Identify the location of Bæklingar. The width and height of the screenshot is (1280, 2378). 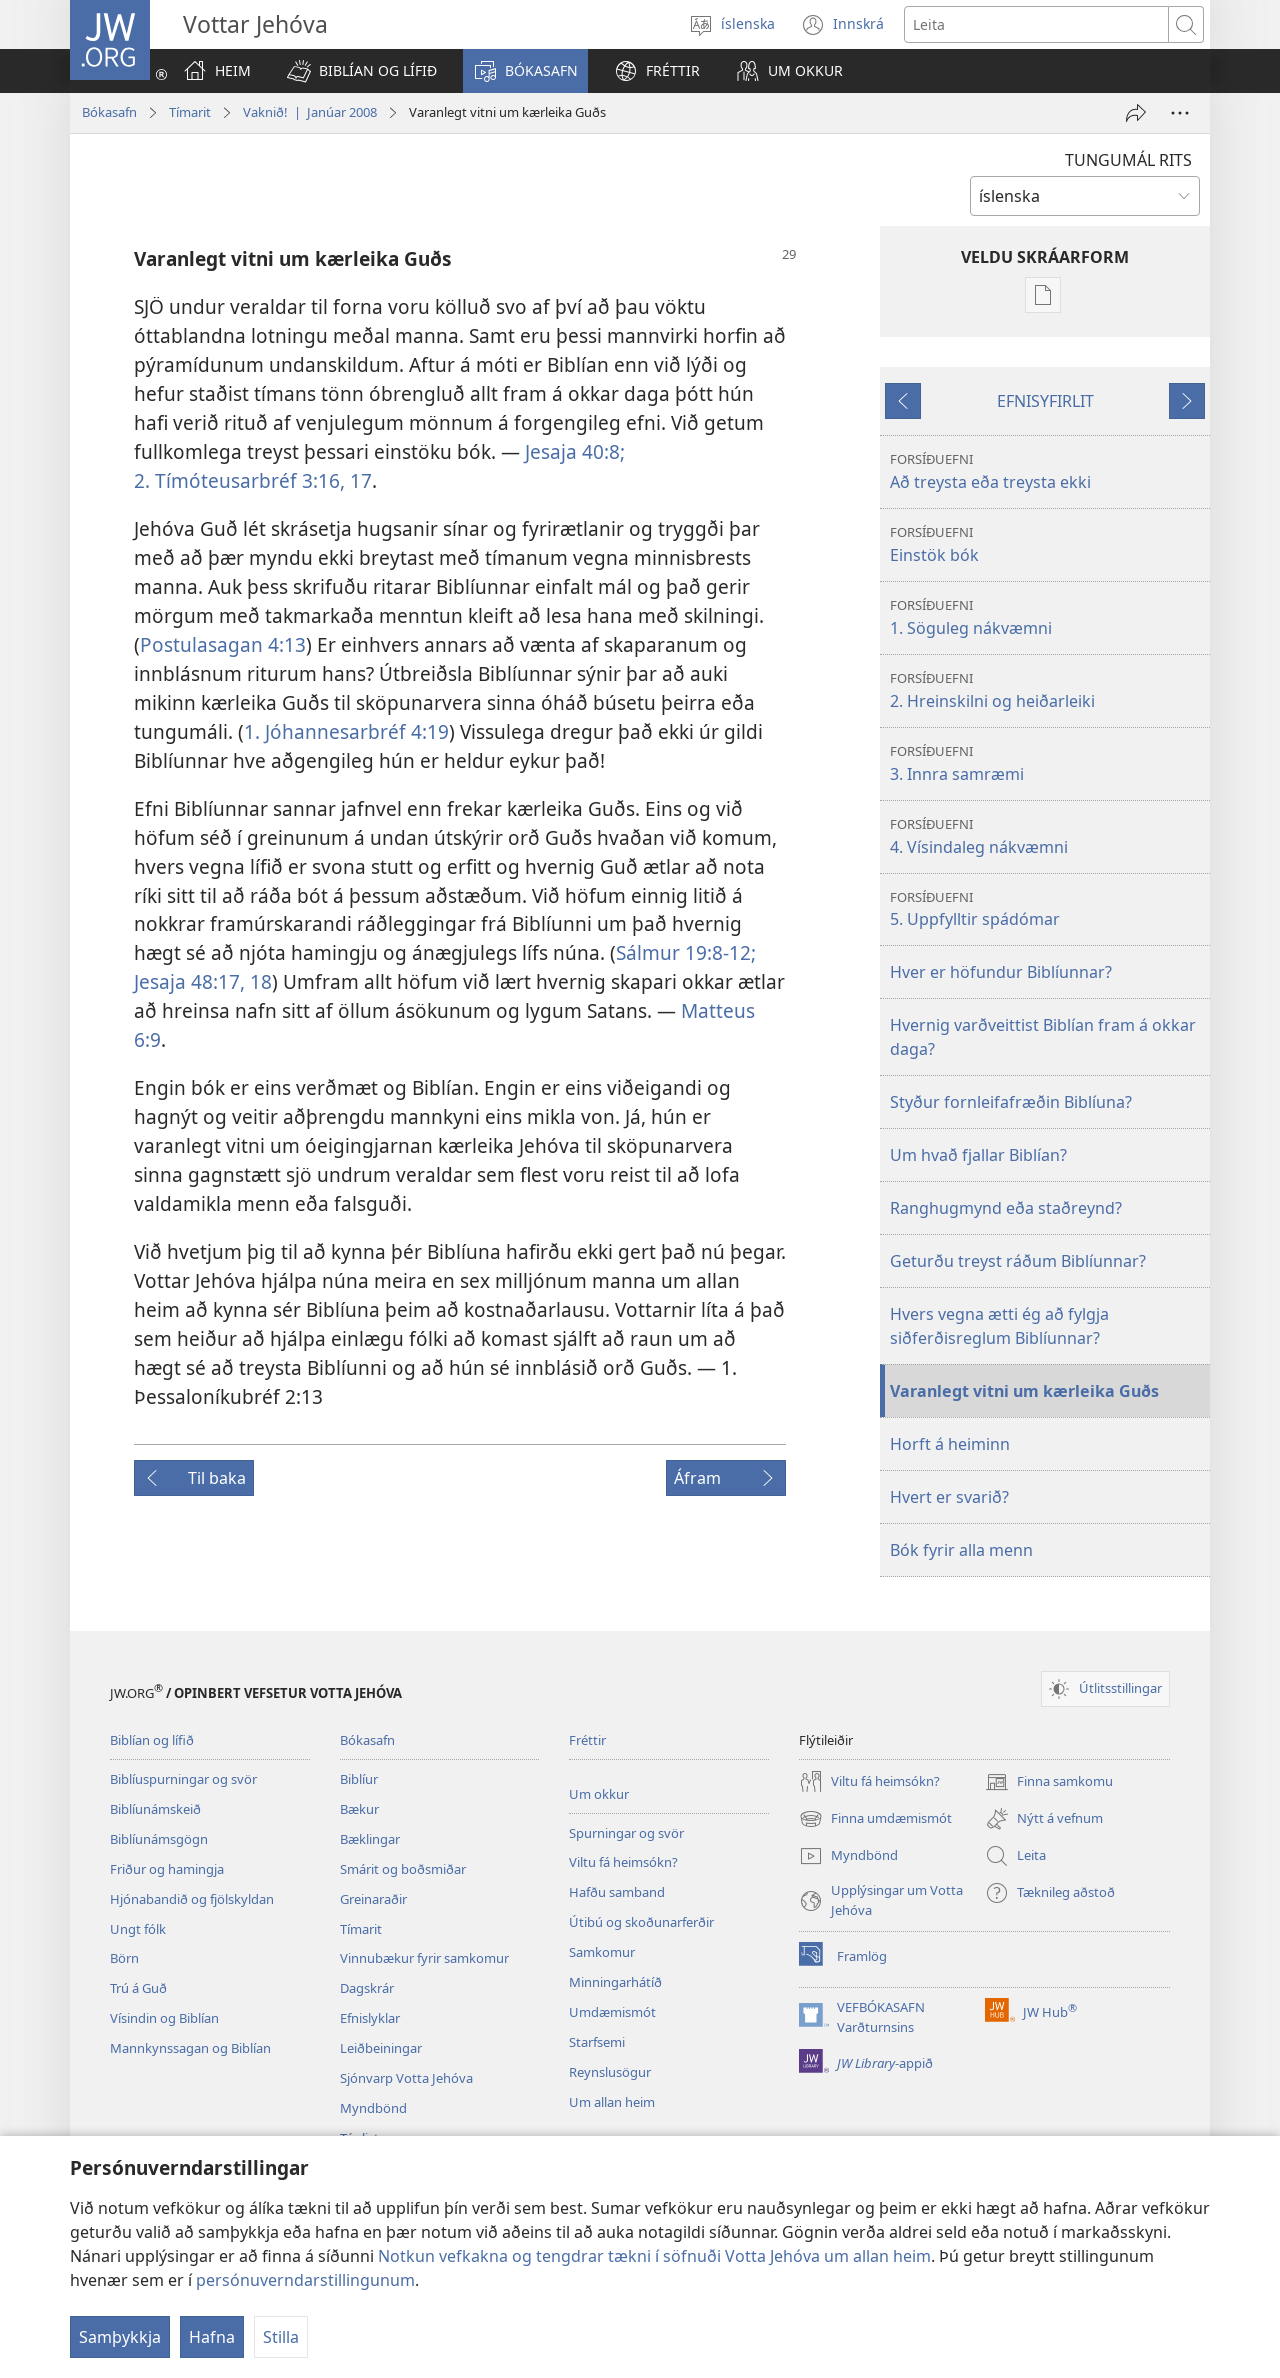
(370, 1839).